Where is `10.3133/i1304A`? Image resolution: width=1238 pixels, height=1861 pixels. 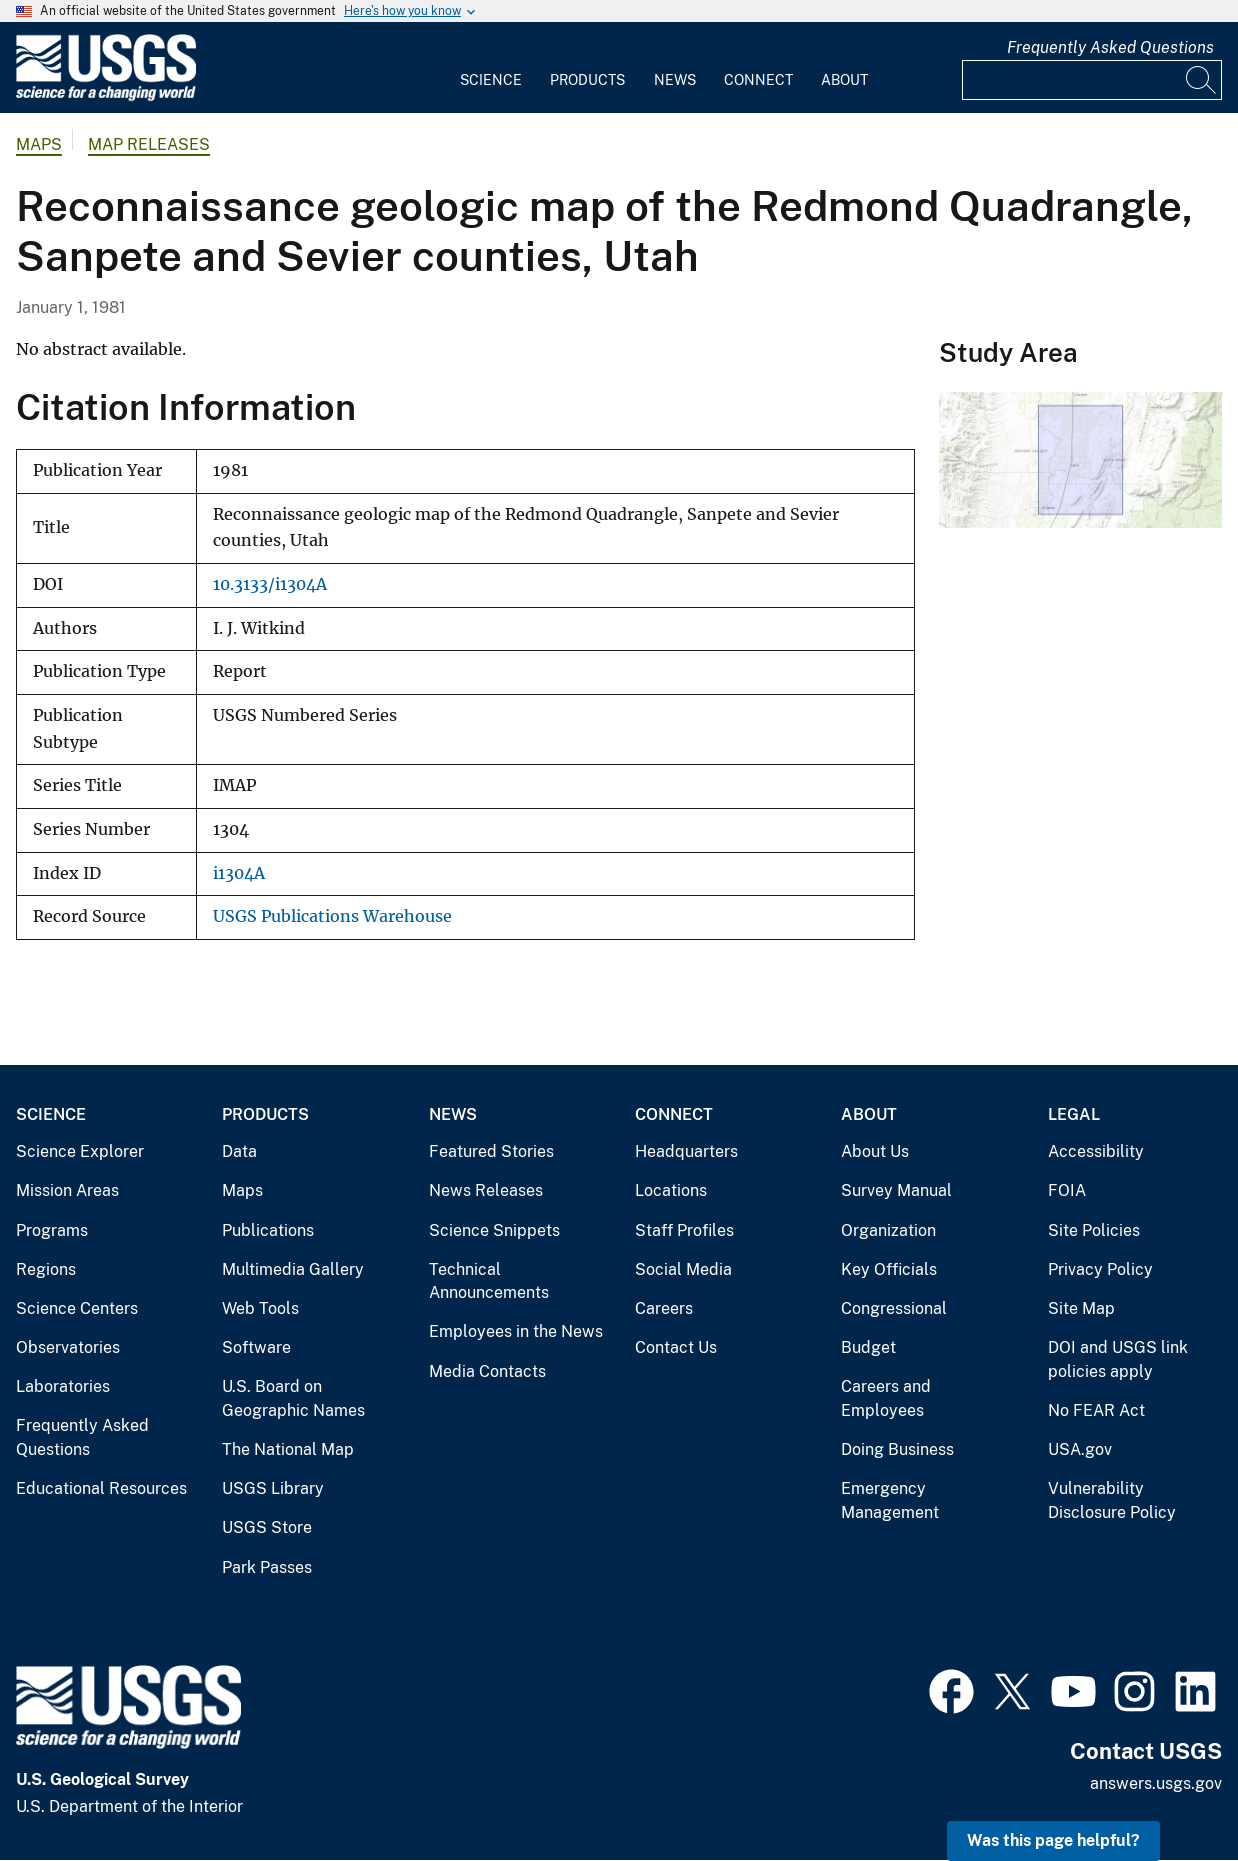
10.3133/i1304A is located at coordinates (270, 584).